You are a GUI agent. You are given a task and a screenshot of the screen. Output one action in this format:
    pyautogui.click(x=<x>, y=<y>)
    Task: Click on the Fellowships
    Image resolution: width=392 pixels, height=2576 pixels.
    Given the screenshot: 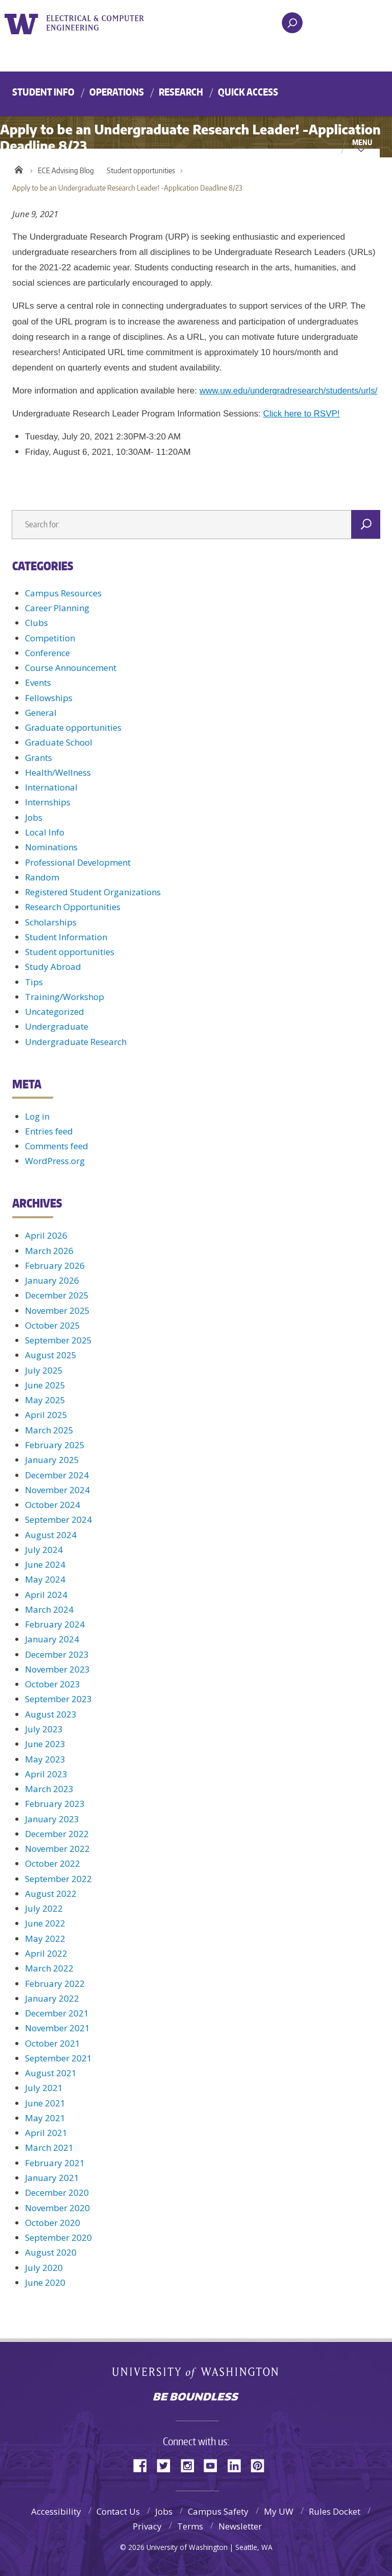 What is the action you would take?
    pyautogui.click(x=48, y=698)
    